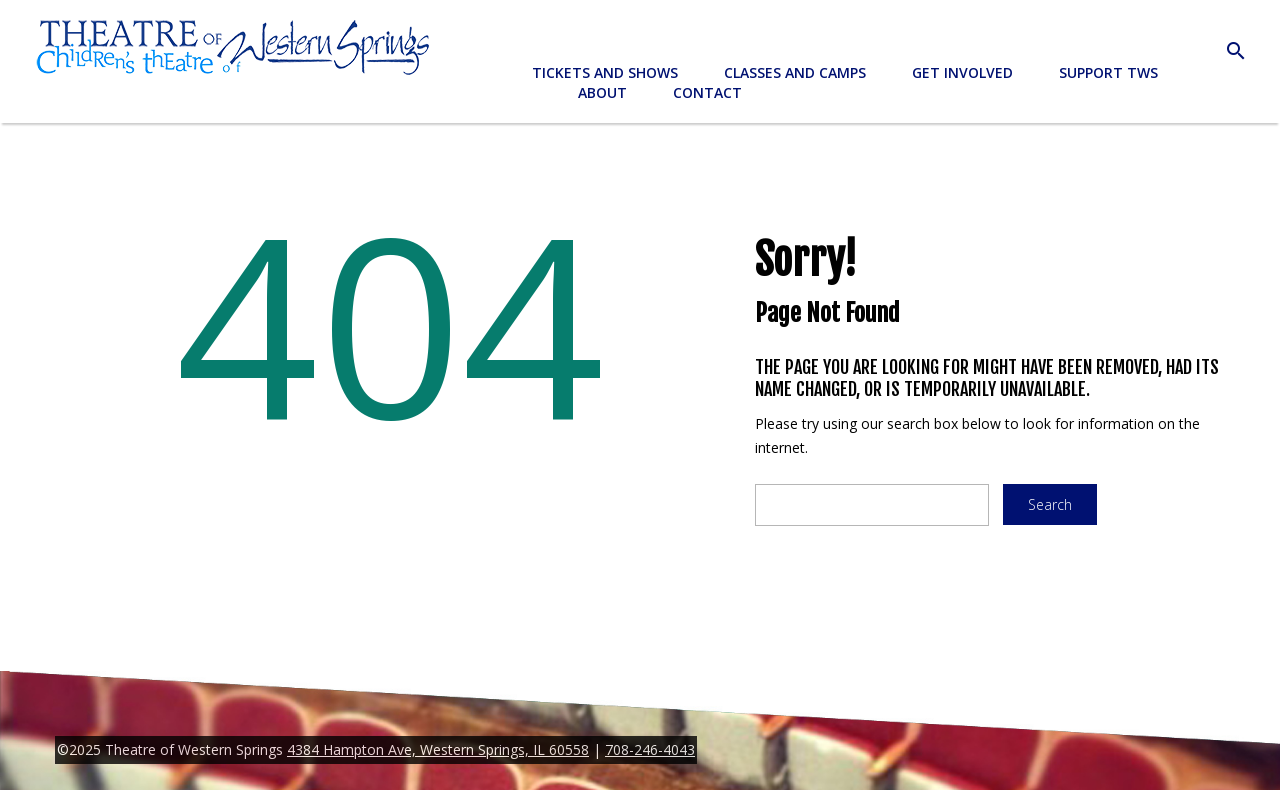 This screenshot has height=790, width=1280. I want to click on Support TWS, so click(1108, 72).